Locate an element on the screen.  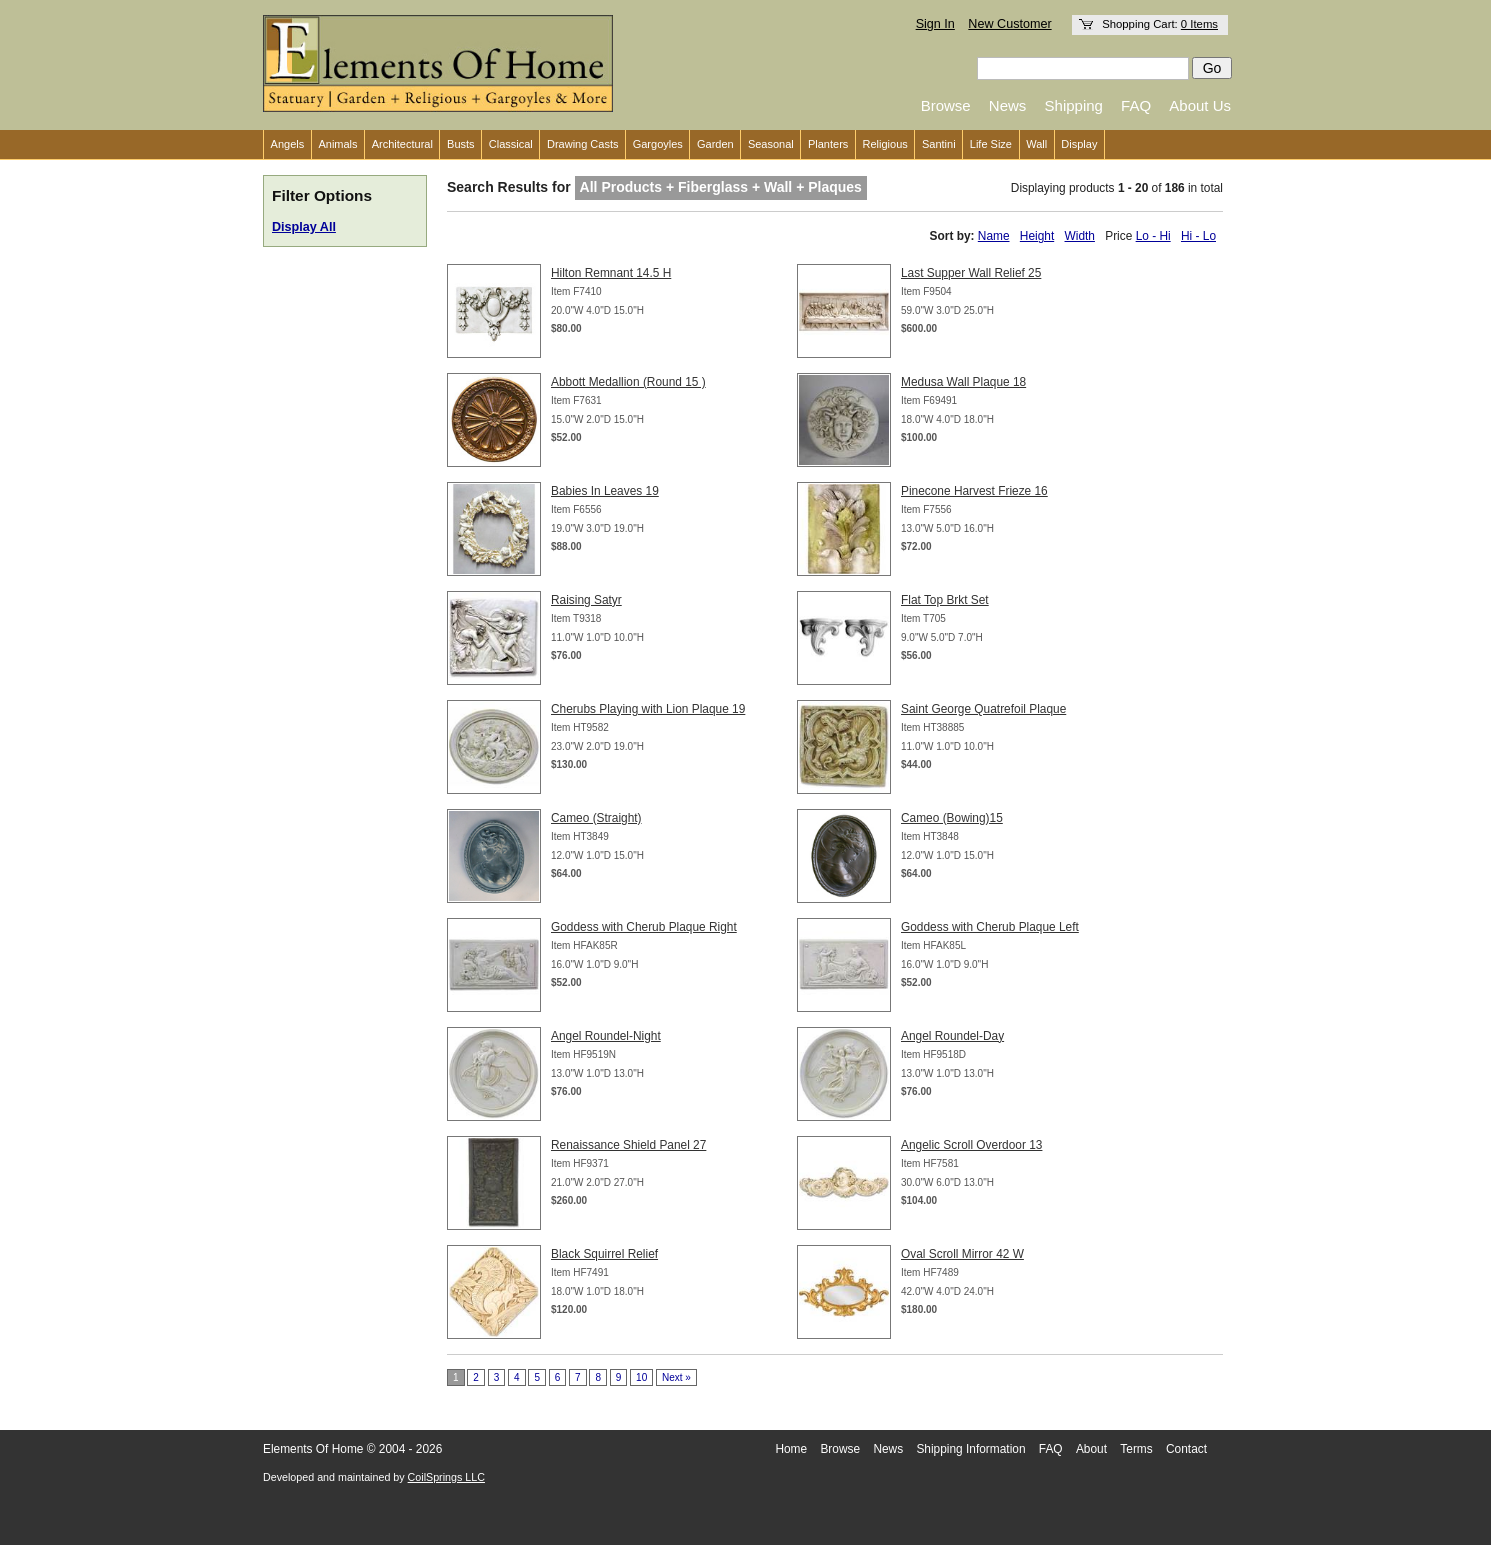
News is located at coordinates (1008, 105).